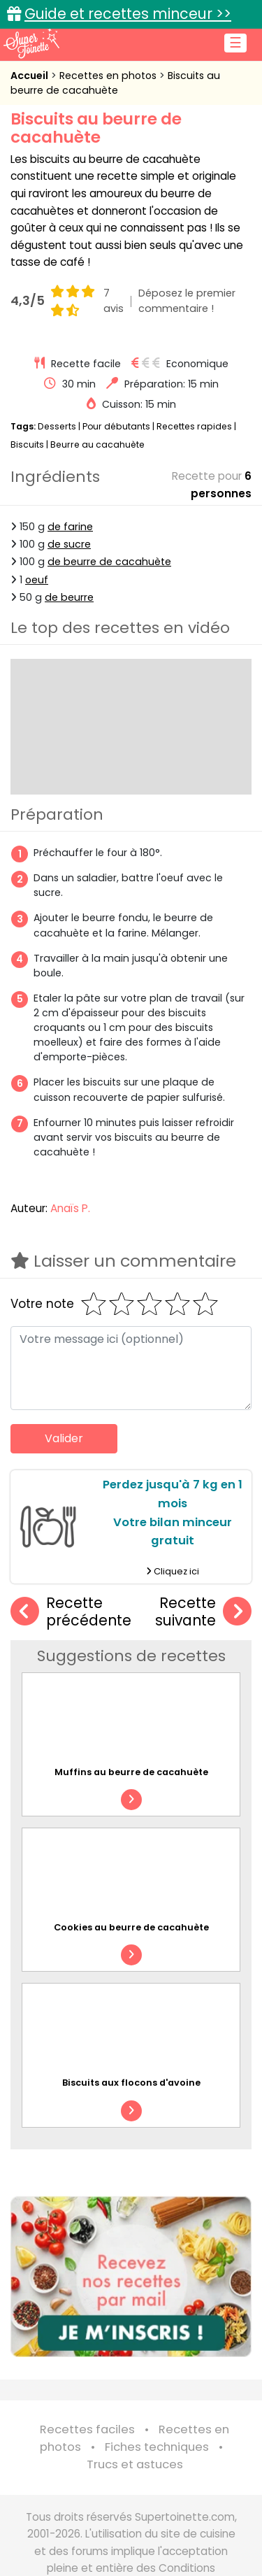 The image size is (262, 2576). What do you see at coordinates (70, 1208) in the screenshot?
I see `Anaïs P.` at bounding box center [70, 1208].